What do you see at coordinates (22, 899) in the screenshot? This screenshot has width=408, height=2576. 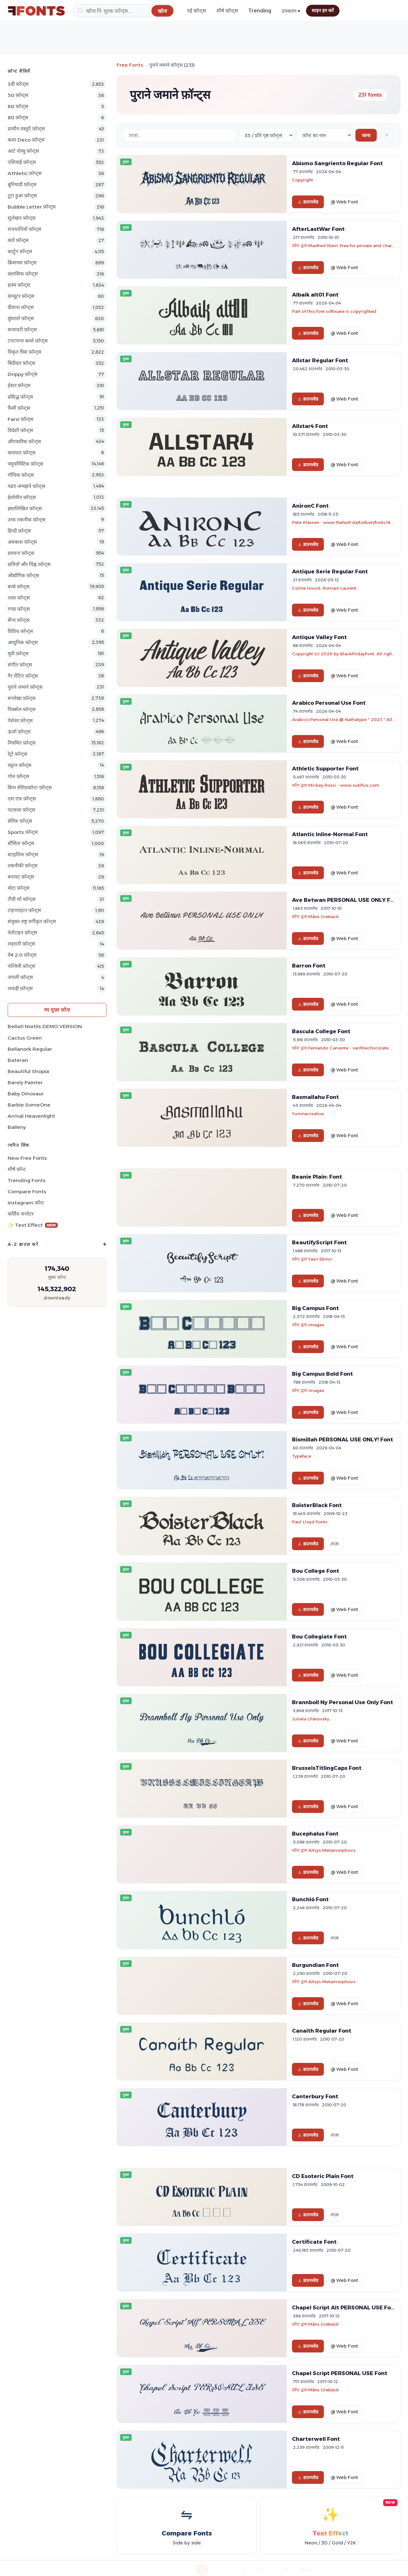 I see `टीवी शो फ़ॉन्ट्स` at bounding box center [22, 899].